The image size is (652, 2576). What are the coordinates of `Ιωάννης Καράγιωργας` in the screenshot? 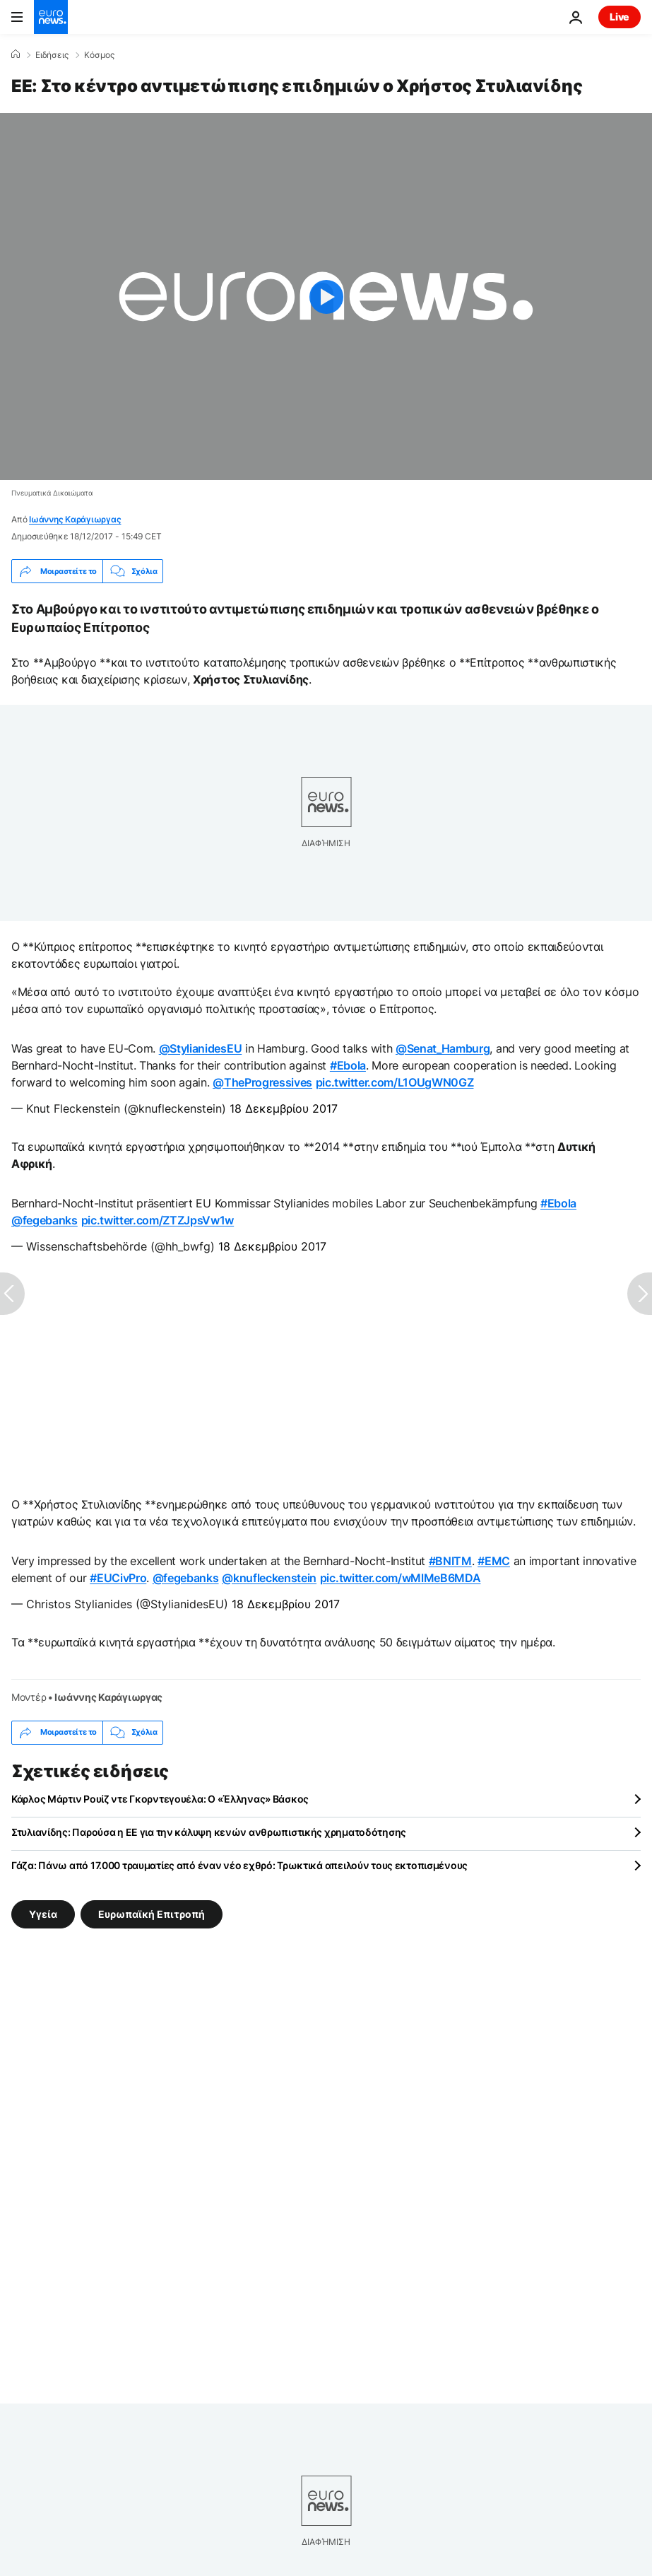 It's located at (75, 519).